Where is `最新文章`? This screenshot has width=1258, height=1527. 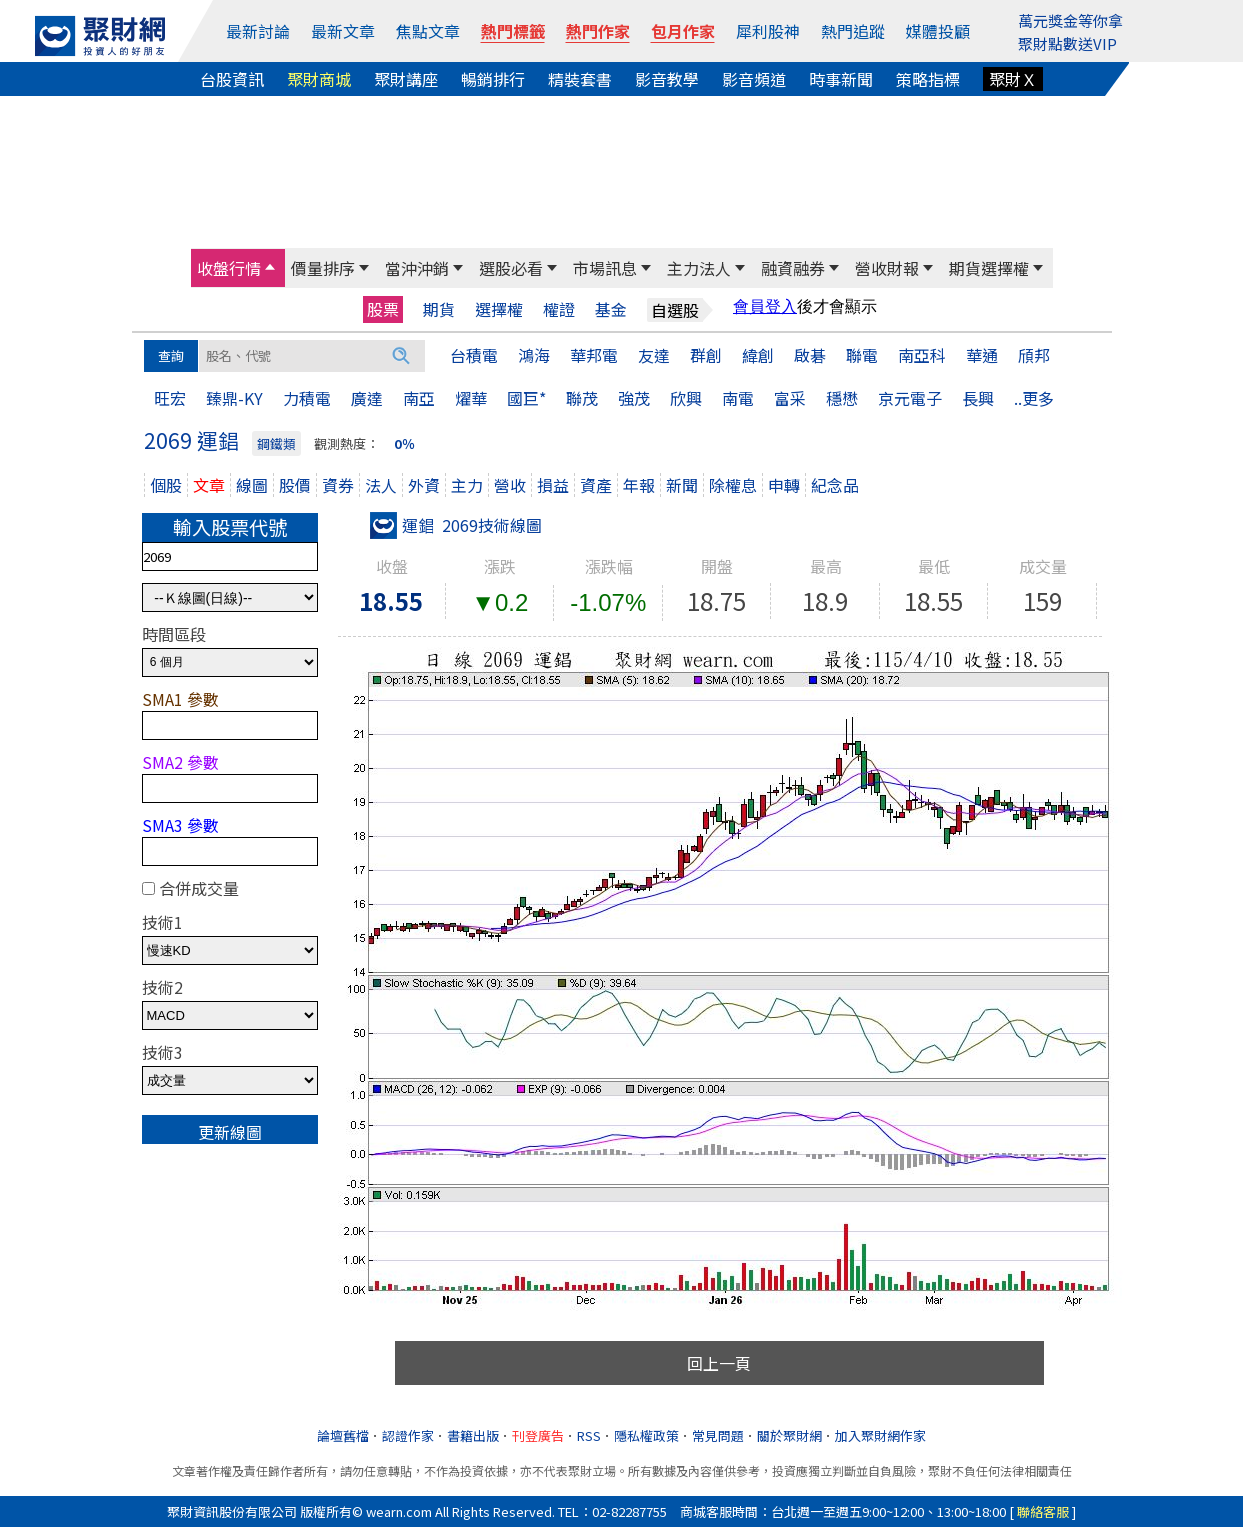 最新文章 is located at coordinates (343, 31).